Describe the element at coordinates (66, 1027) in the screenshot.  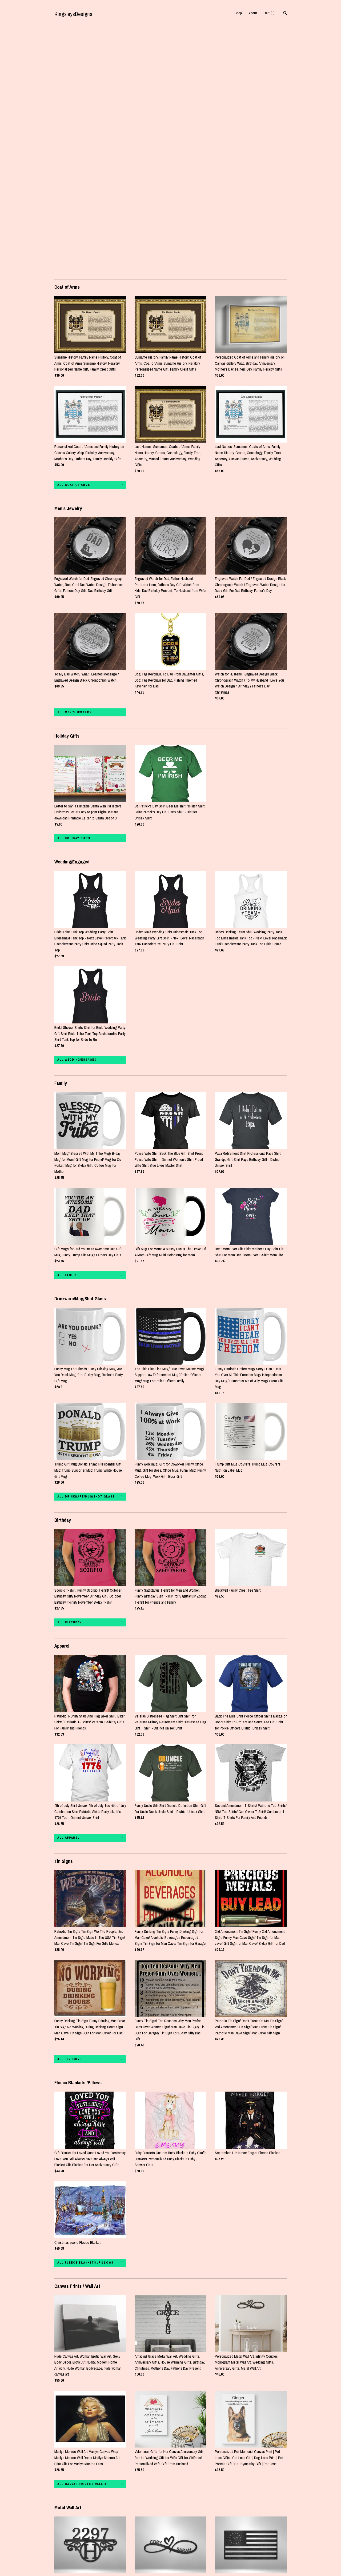
I see `all Family` at that location.